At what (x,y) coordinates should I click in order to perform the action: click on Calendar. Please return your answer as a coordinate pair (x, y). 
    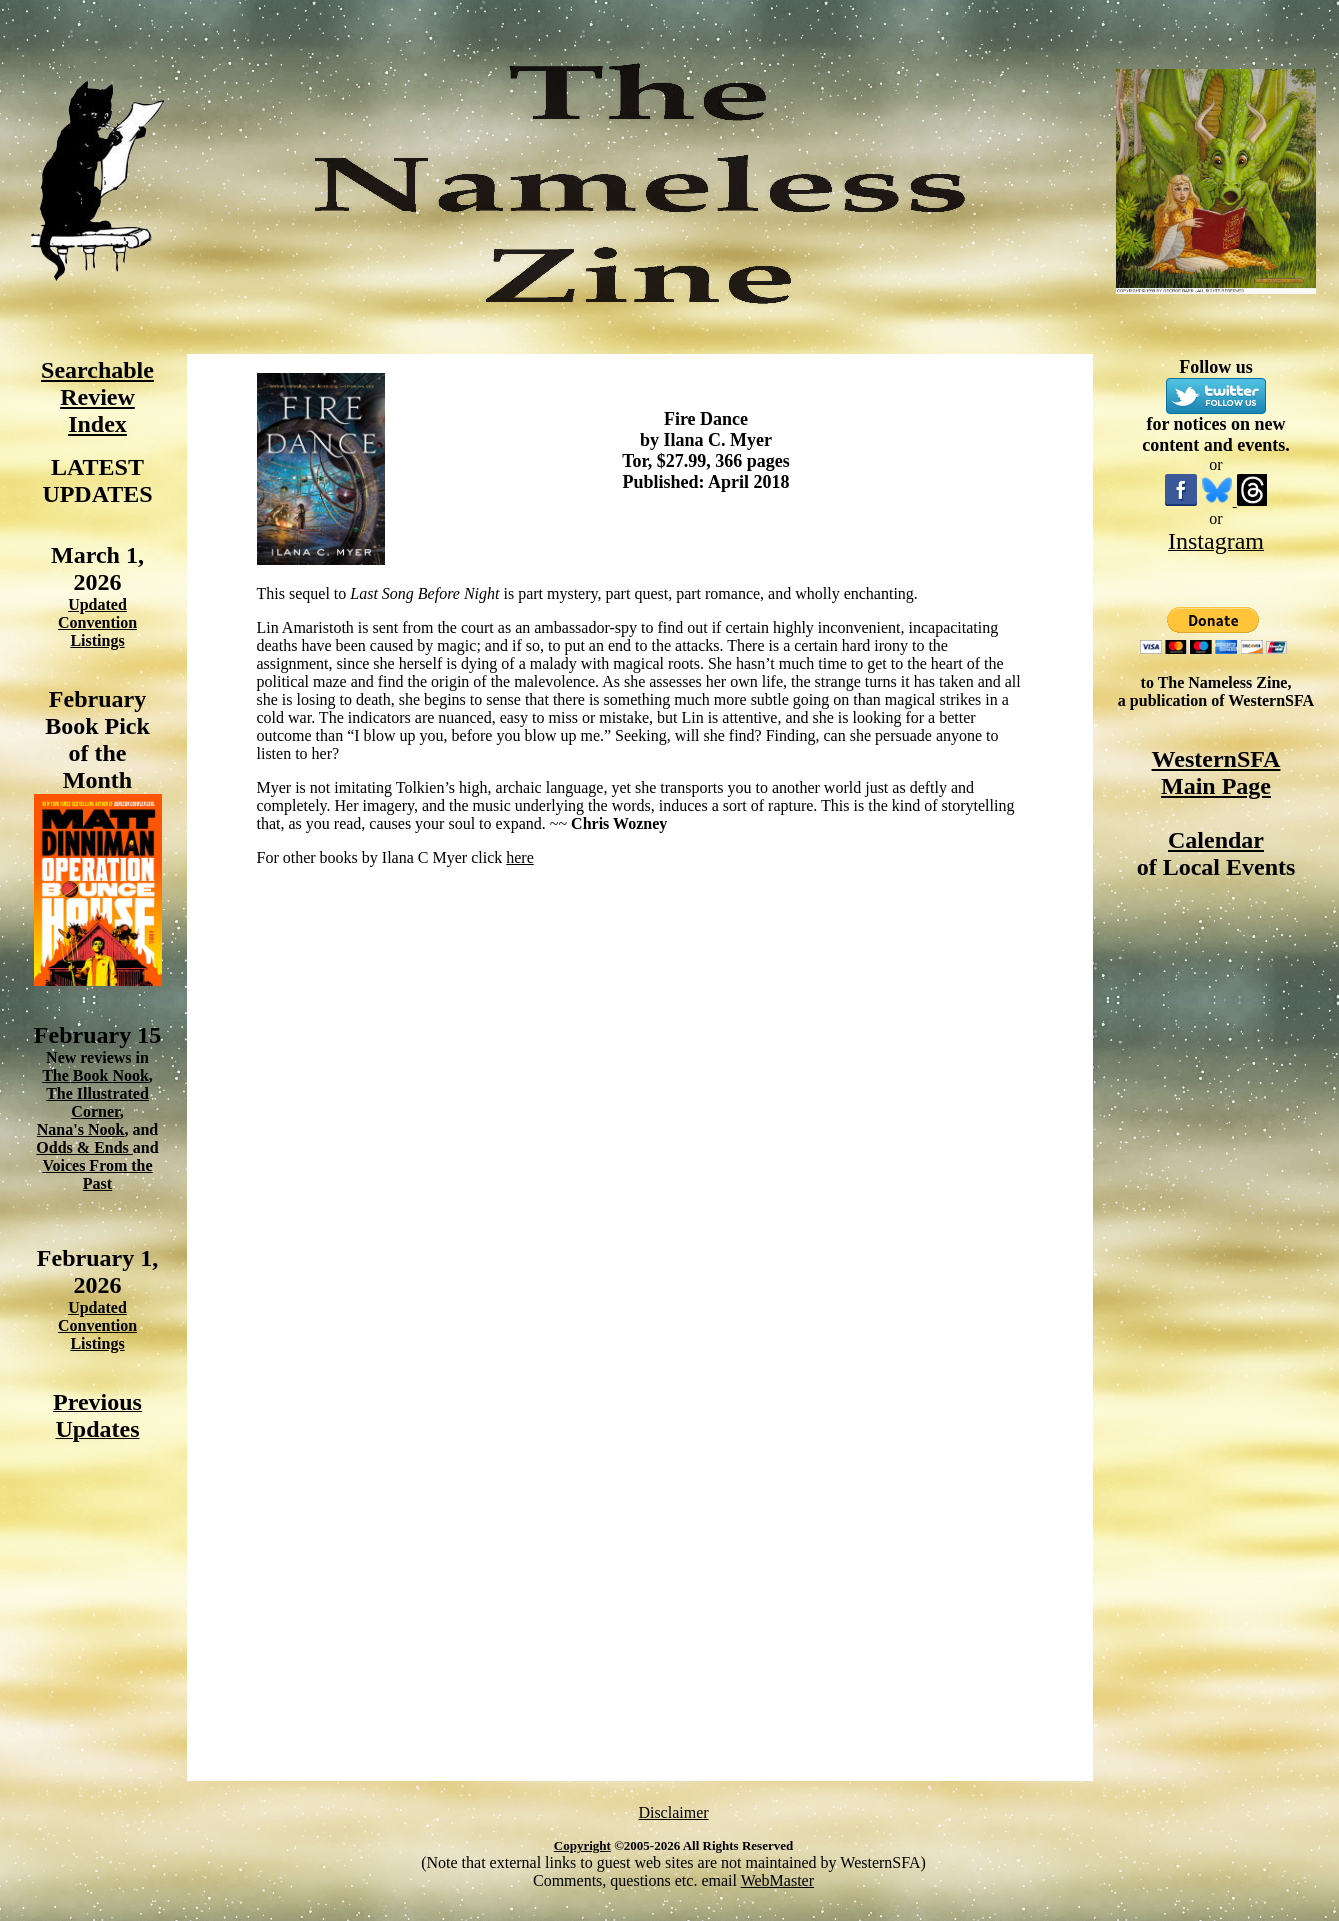
    Looking at the image, I should click on (1216, 840).